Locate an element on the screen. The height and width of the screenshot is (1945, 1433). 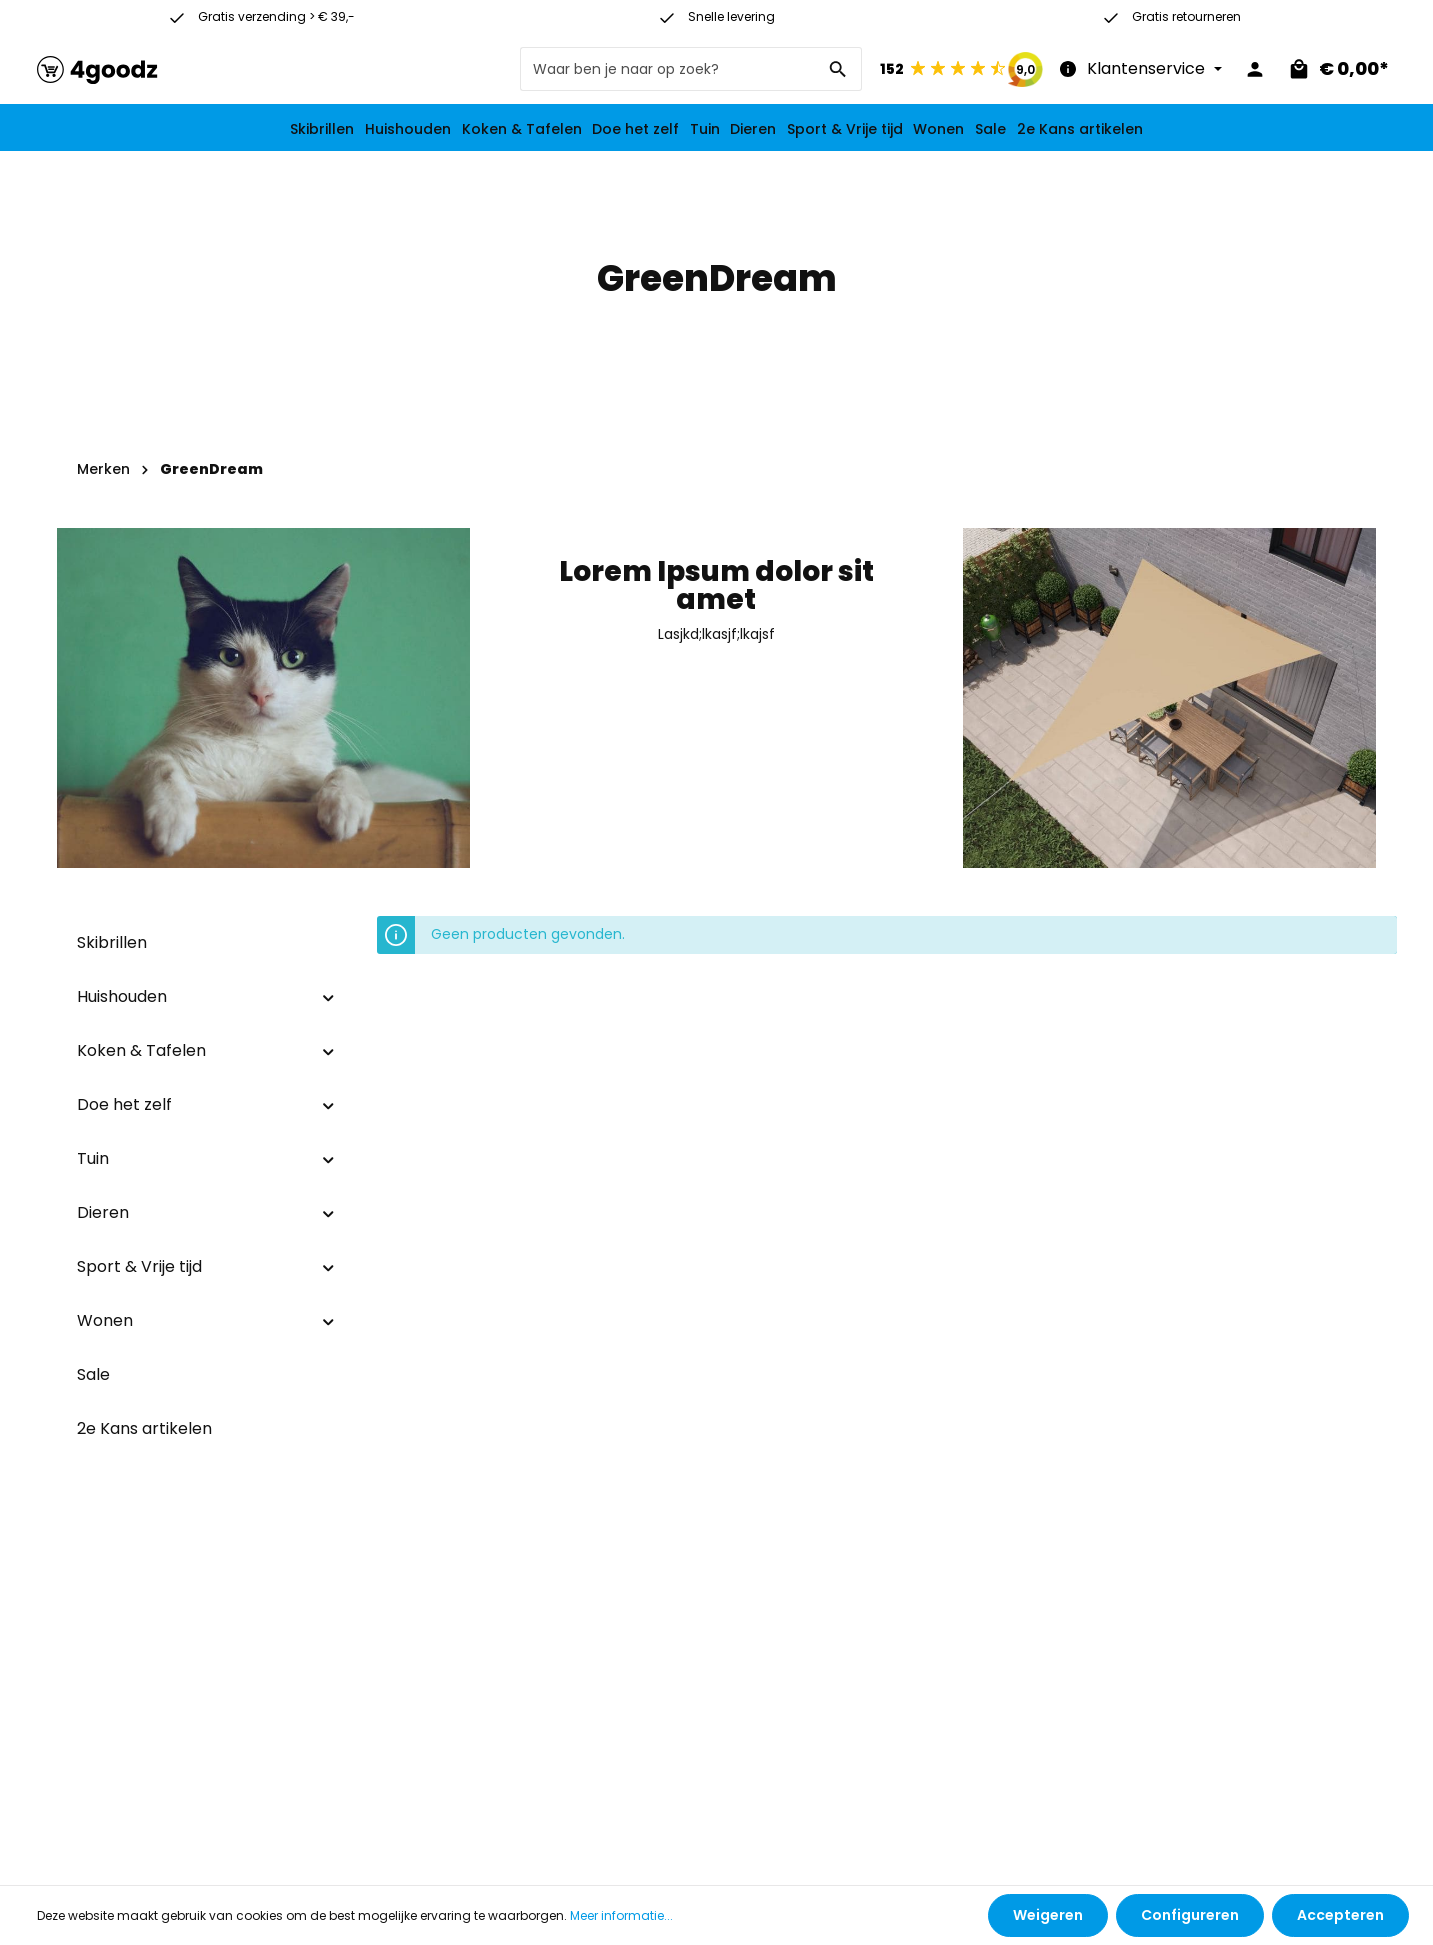
Meer informatie... is located at coordinates (621, 1915).